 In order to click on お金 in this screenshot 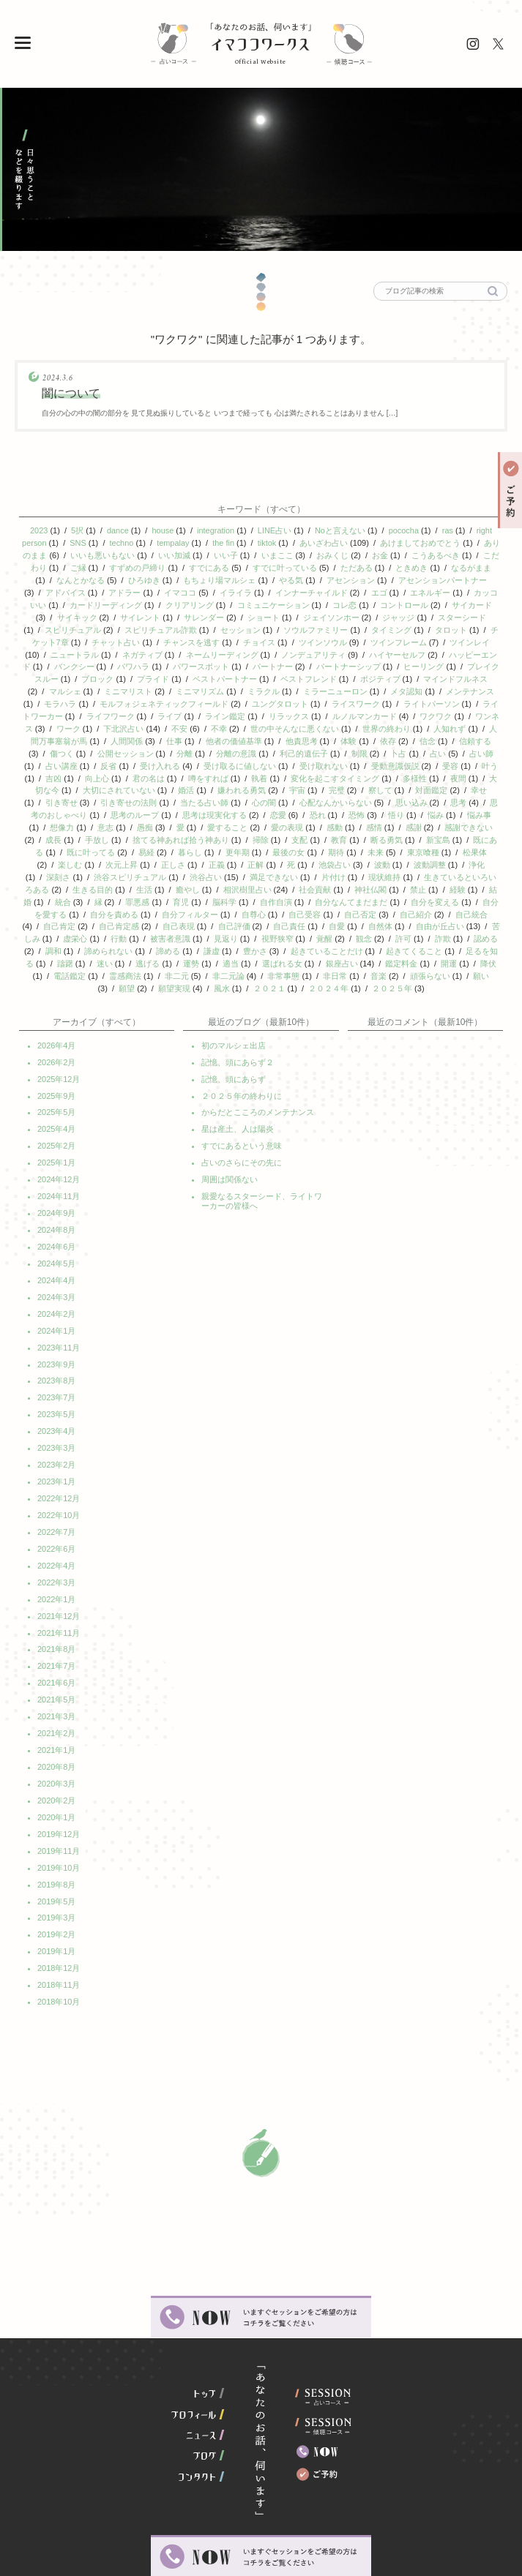, I will do `click(388, 553)`.